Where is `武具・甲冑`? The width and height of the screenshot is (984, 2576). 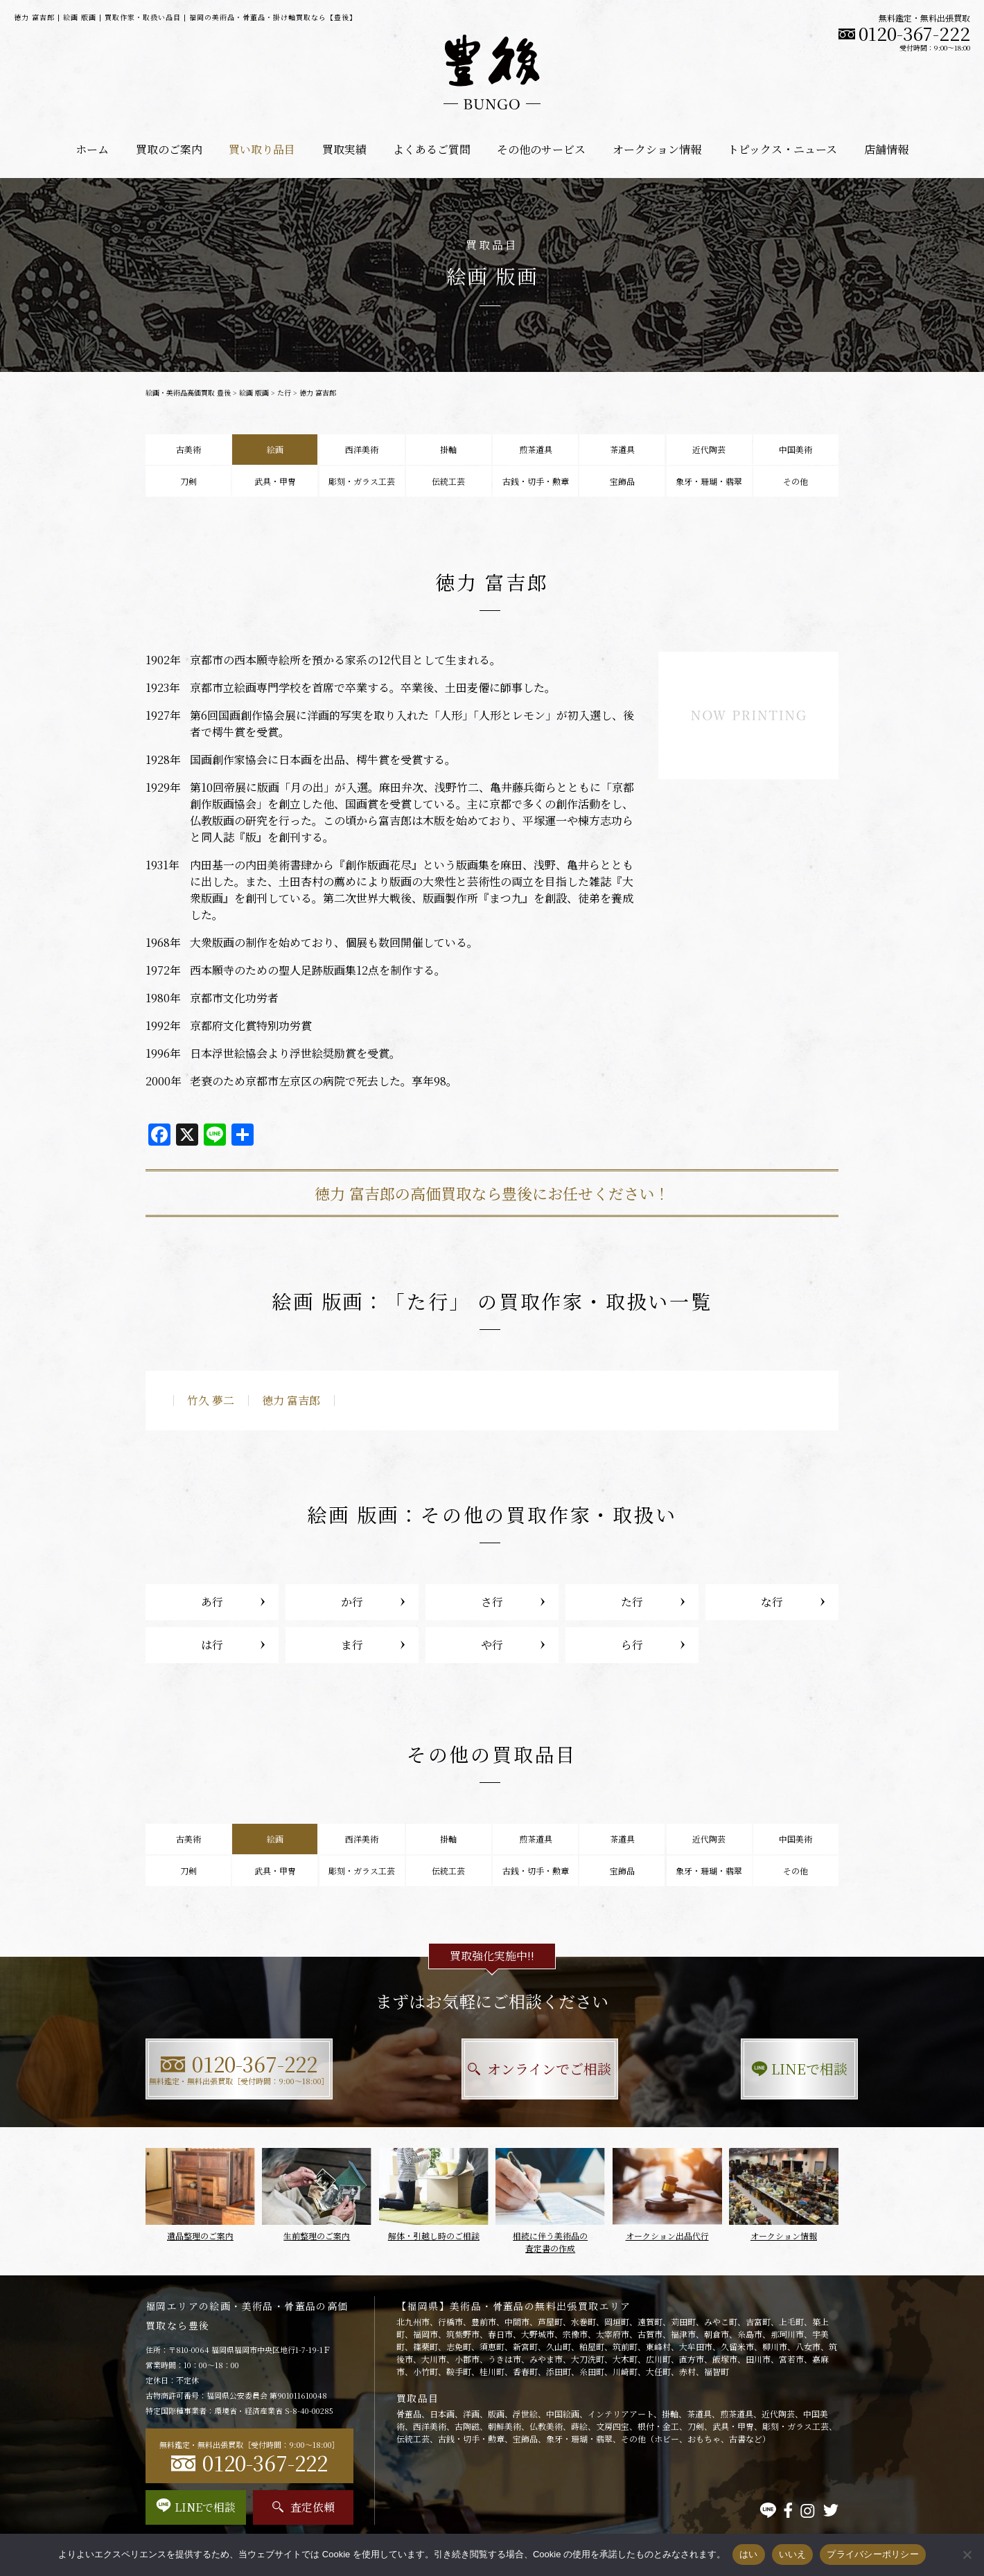 武具・甲冑 is located at coordinates (275, 481).